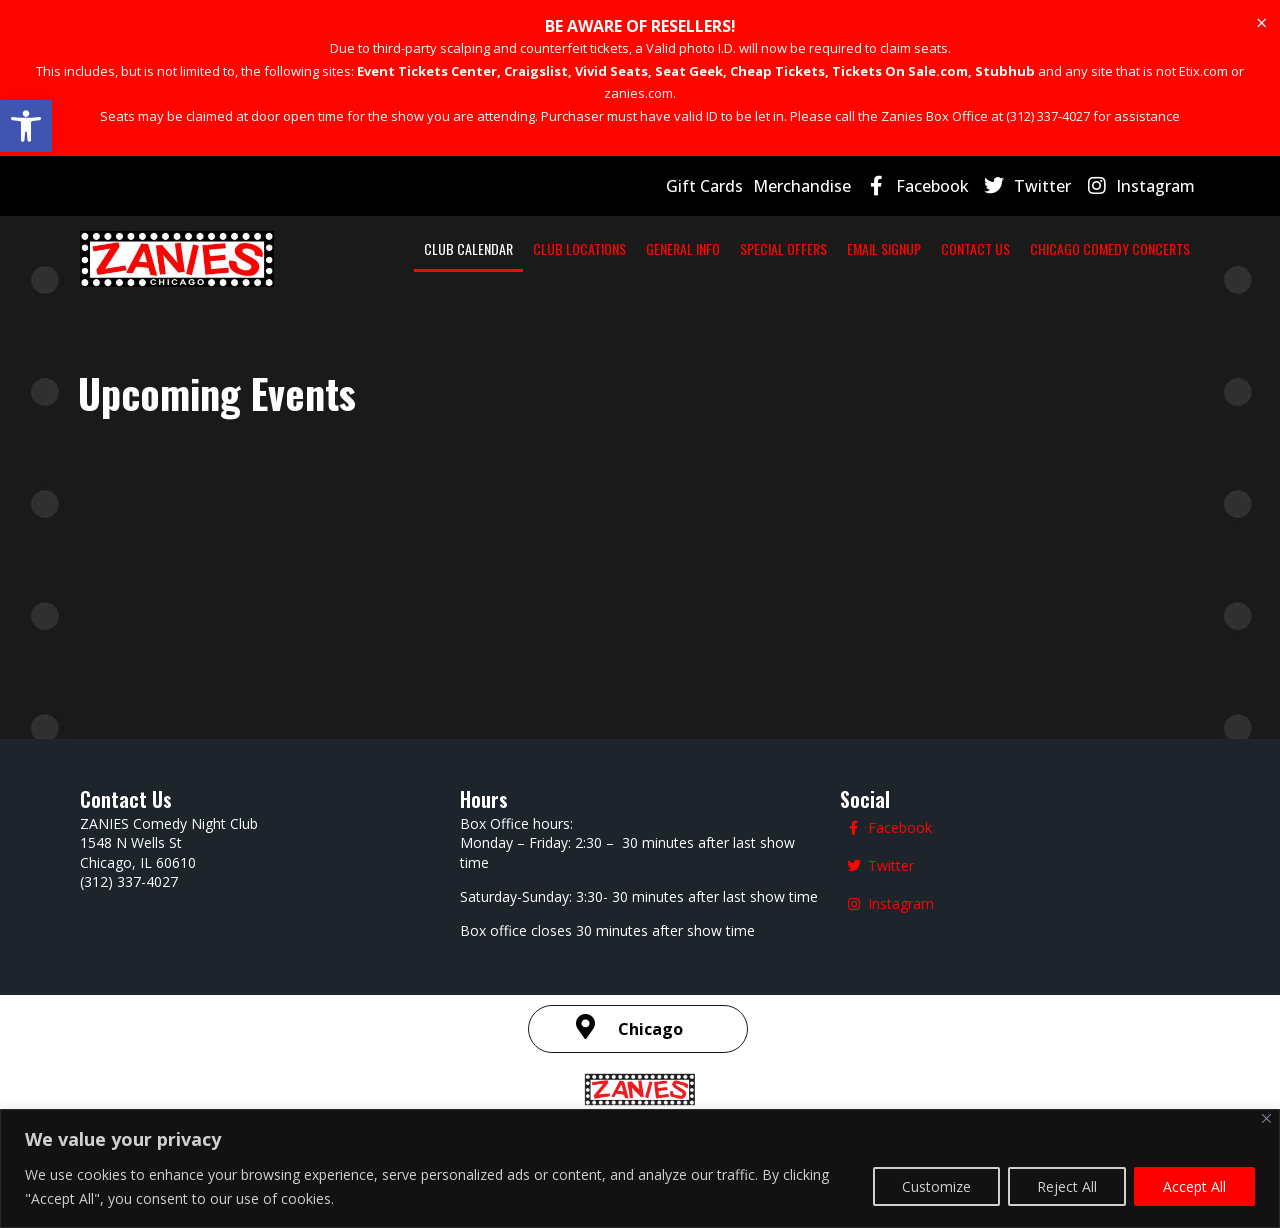  Describe the element at coordinates (650, 846) in the screenshot. I see `Chicago` at that location.